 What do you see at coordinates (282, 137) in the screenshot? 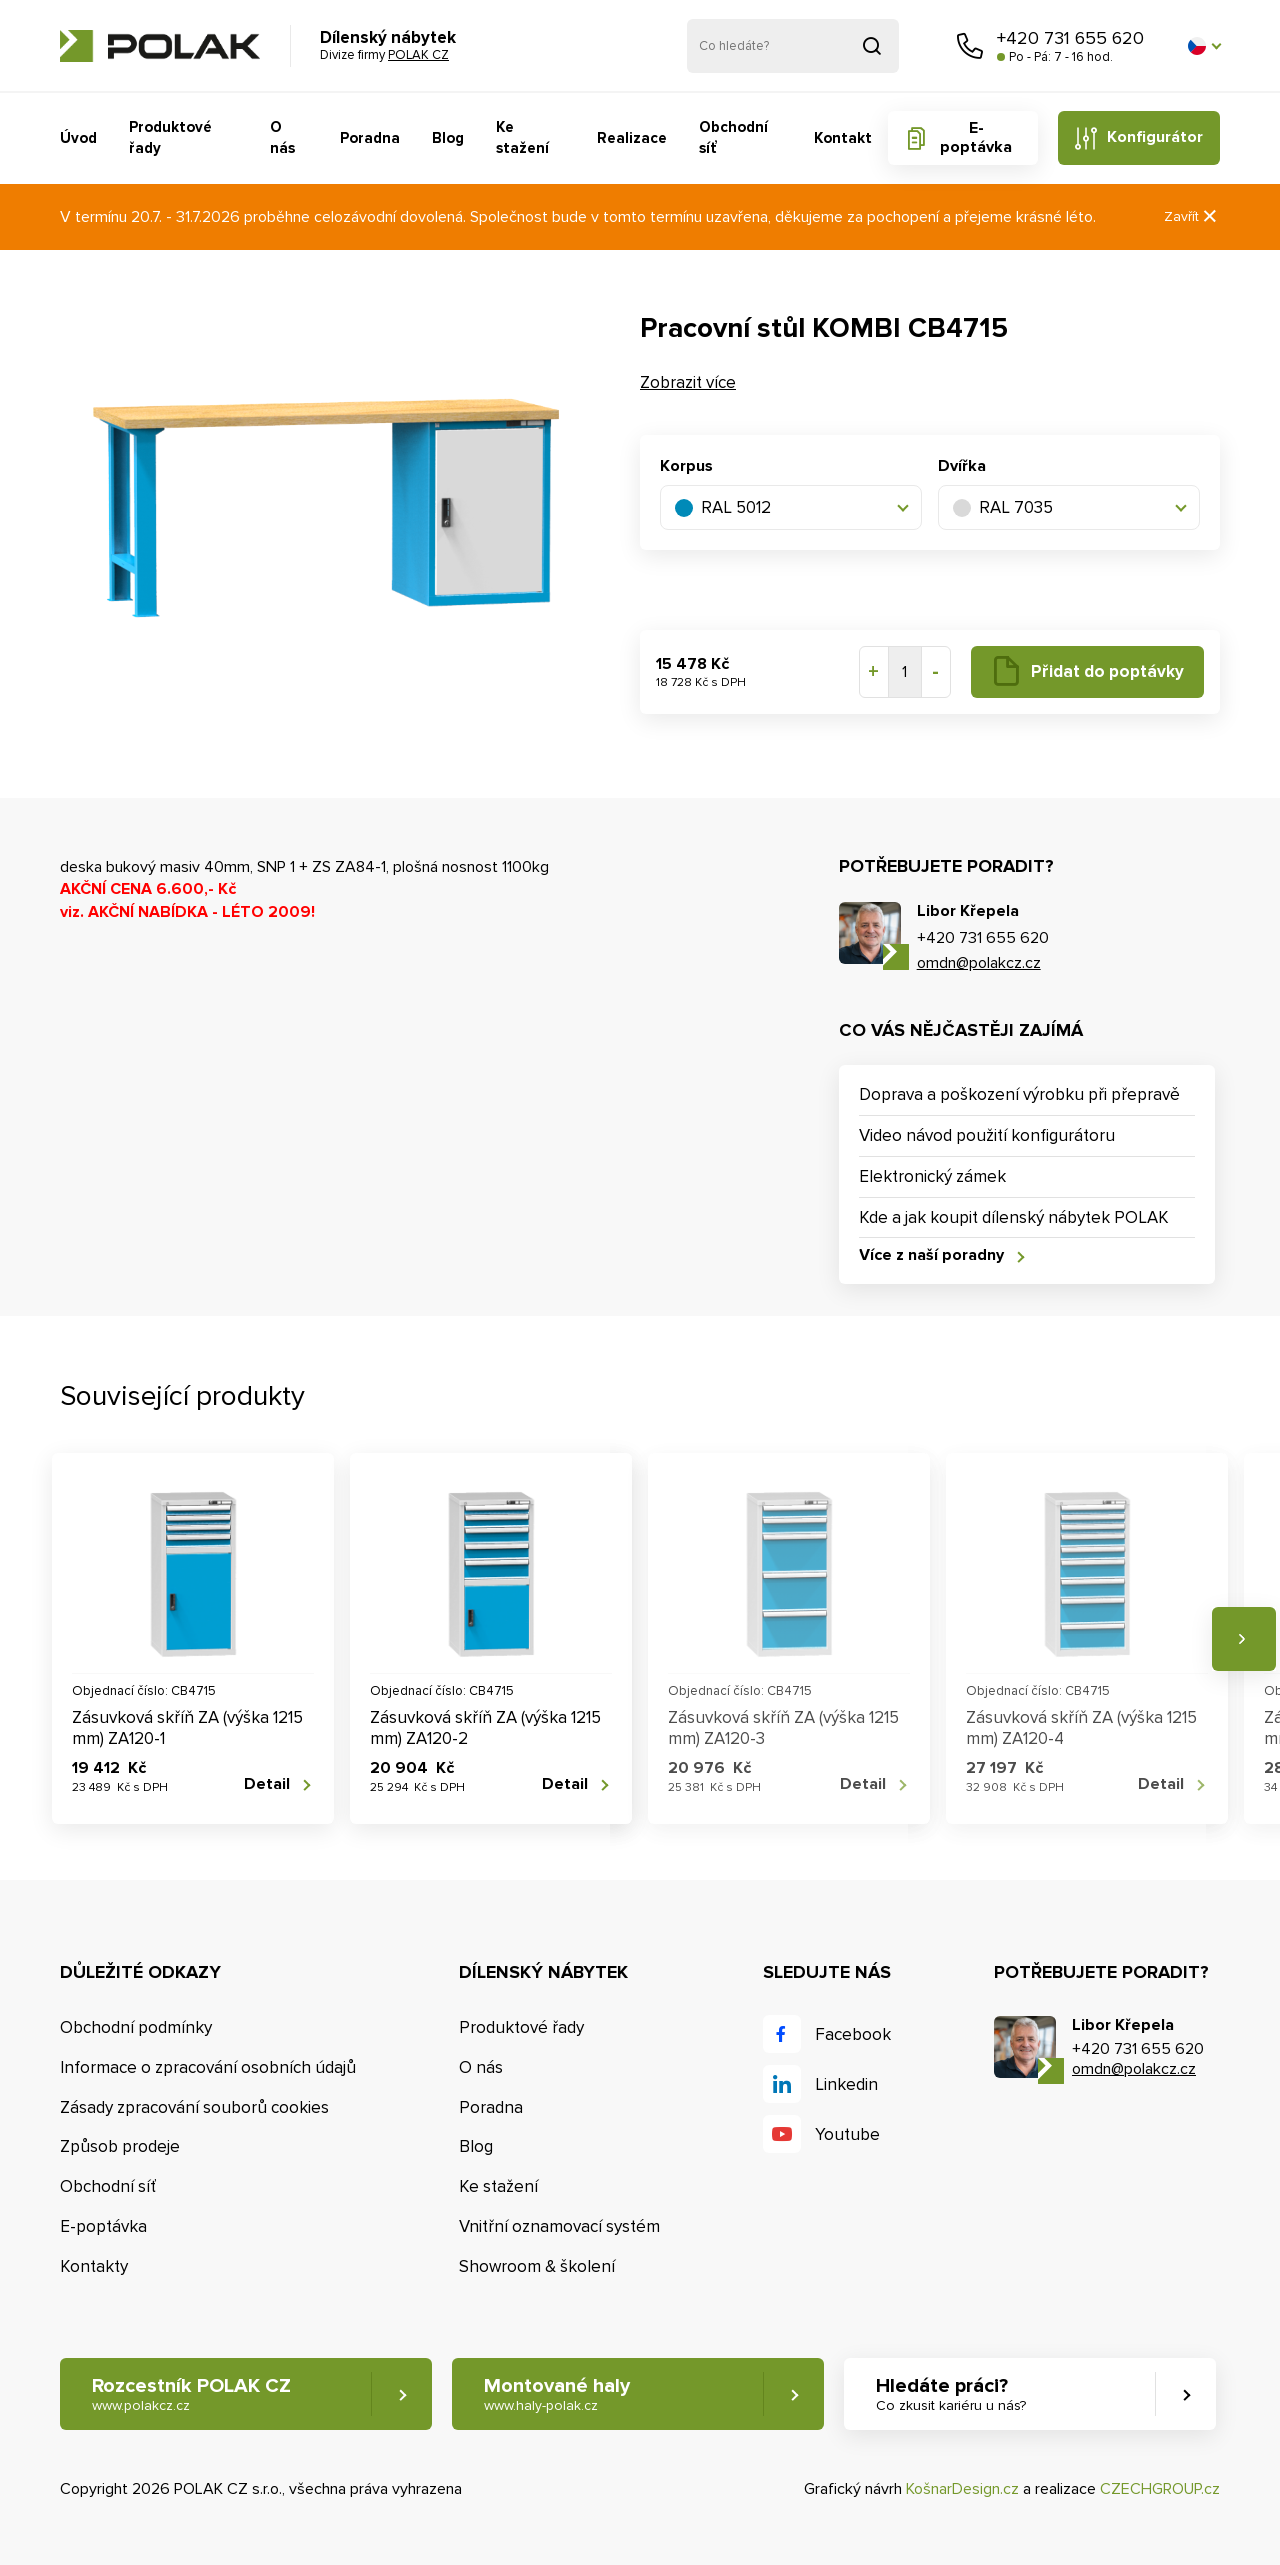
I see `O nás` at bounding box center [282, 137].